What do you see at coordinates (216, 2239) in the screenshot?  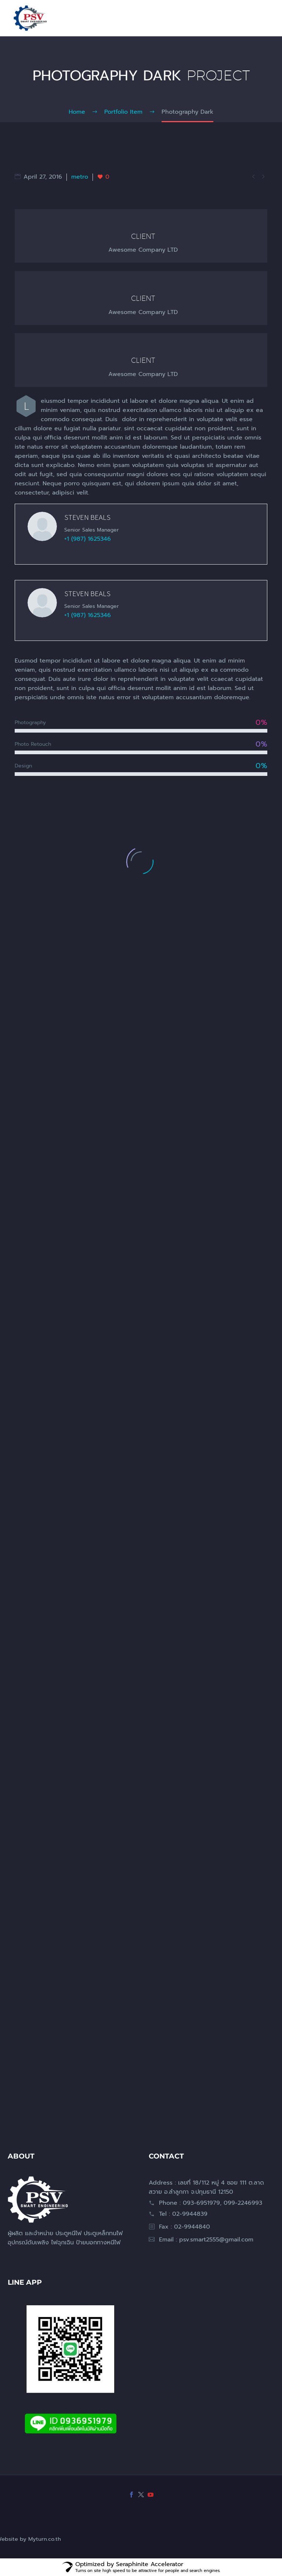 I see `psv.smart2555@gmail.com` at bounding box center [216, 2239].